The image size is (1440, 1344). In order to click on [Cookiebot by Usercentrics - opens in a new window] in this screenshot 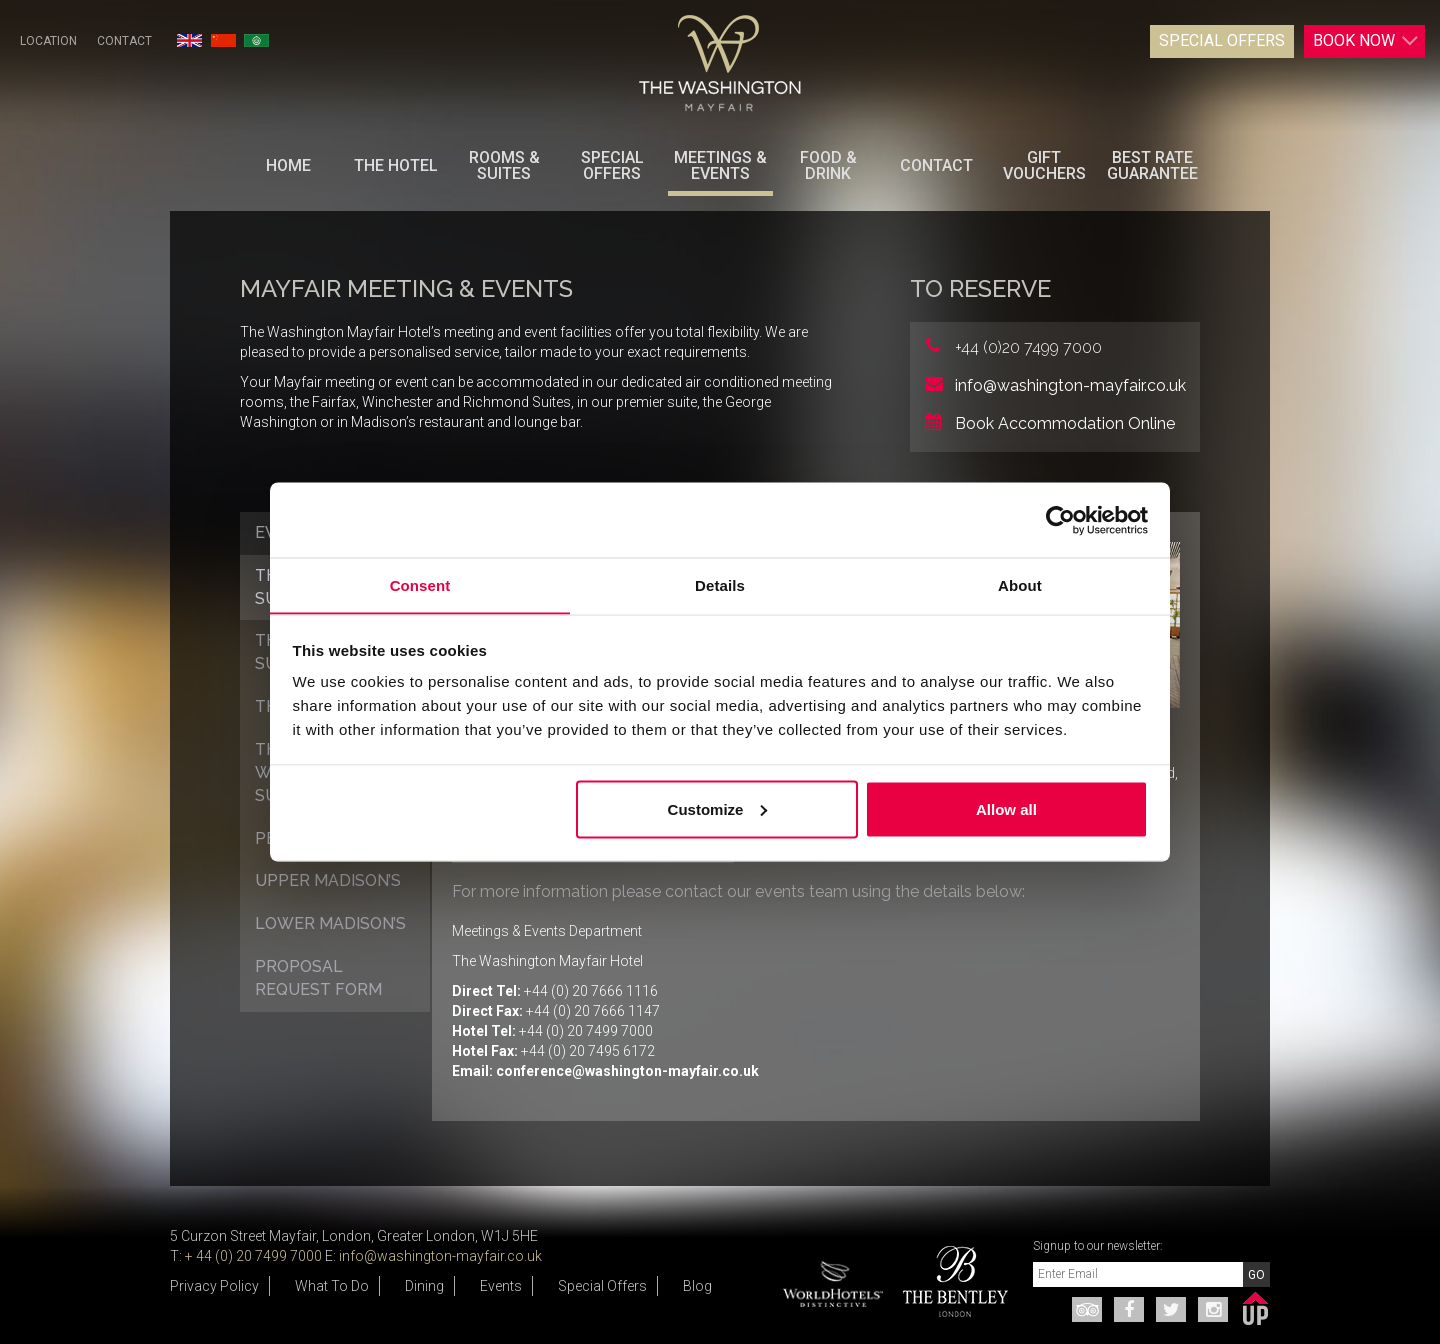, I will do `click(1060, 520)`.